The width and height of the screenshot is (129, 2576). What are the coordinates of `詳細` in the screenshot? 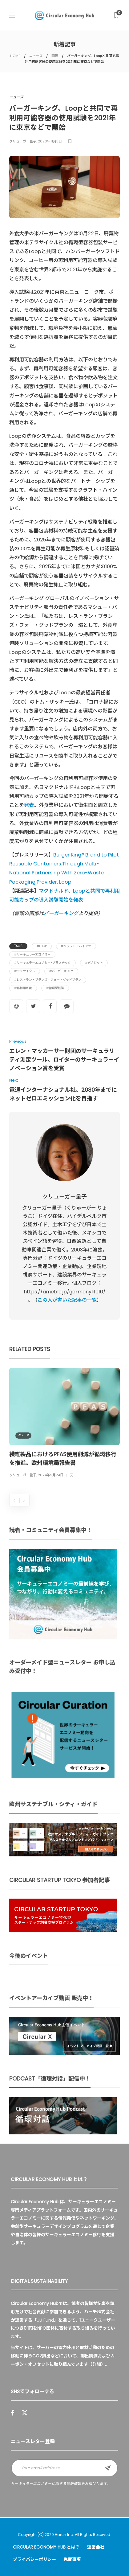 It's located at (96, 2364).